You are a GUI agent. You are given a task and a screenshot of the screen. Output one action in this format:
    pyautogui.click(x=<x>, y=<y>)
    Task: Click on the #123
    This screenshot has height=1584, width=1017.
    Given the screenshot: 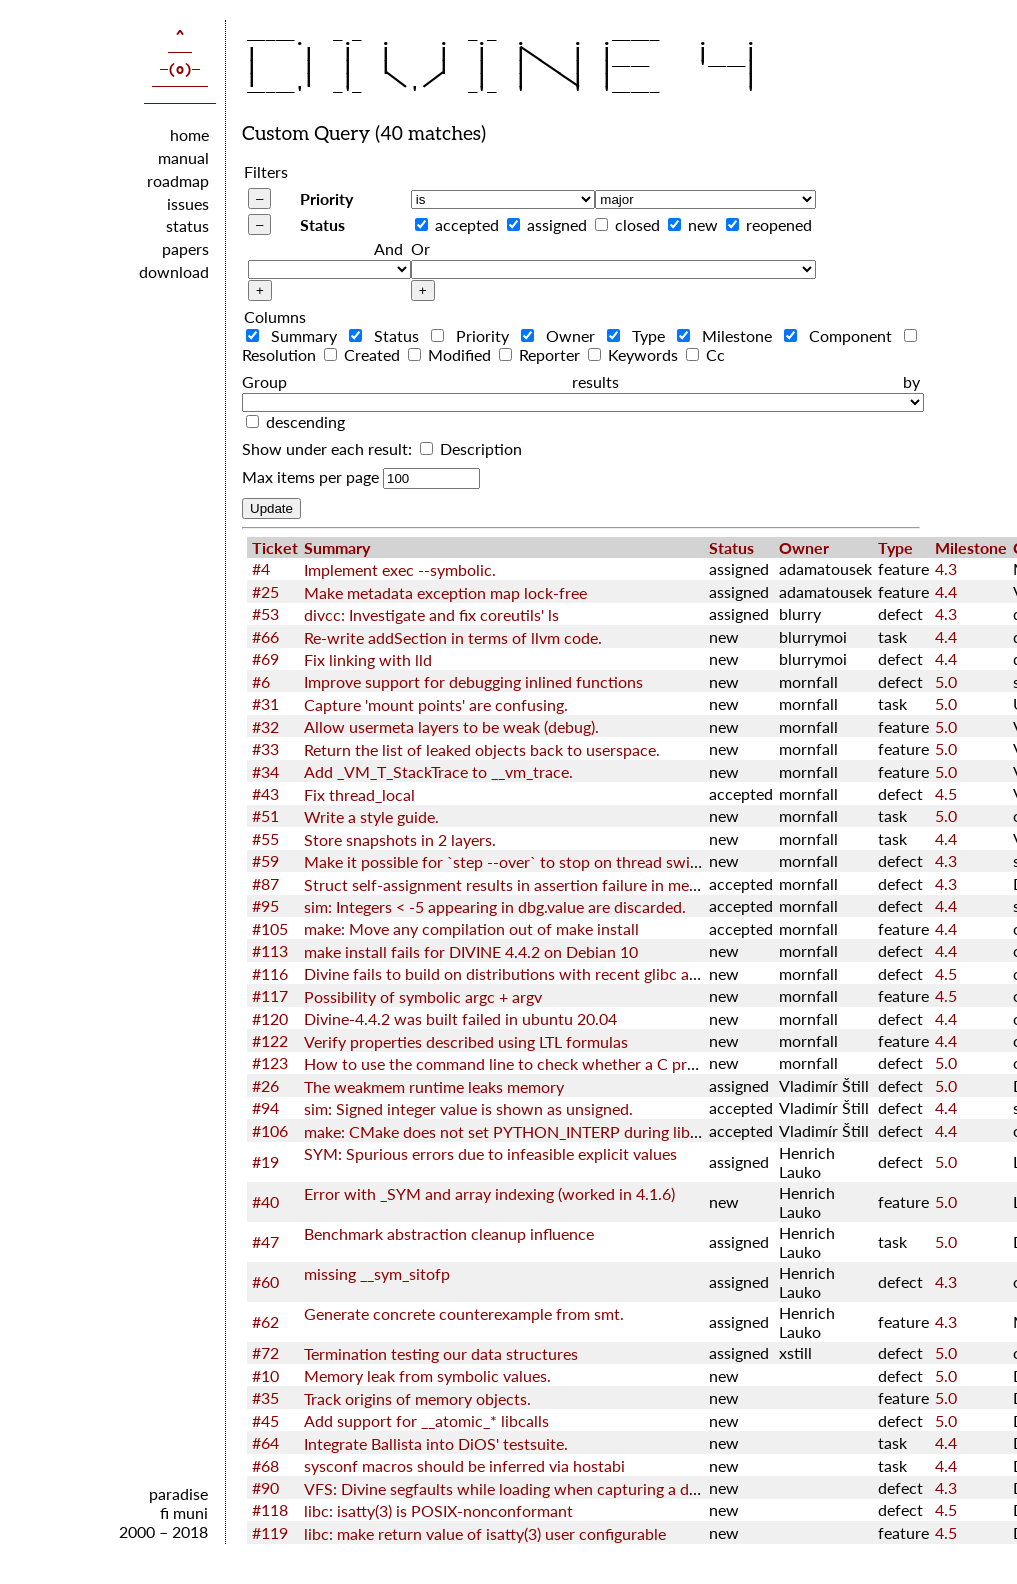 What is the action you would take?
    pyautogui.click(x=270, y=1062)
    